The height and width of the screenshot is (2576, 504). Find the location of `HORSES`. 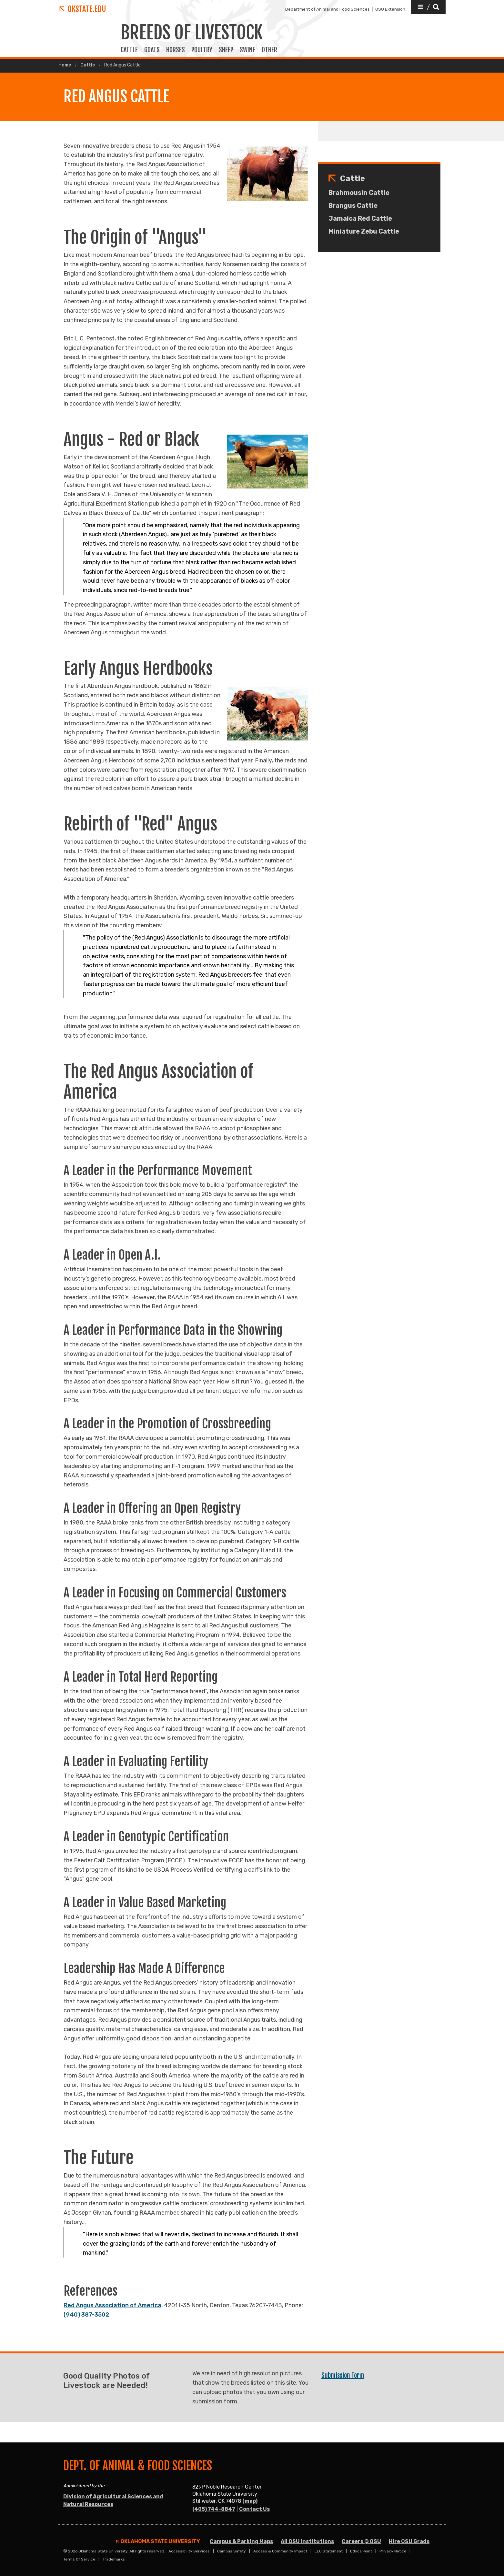

HORSES is located at coordinates (175, 50).